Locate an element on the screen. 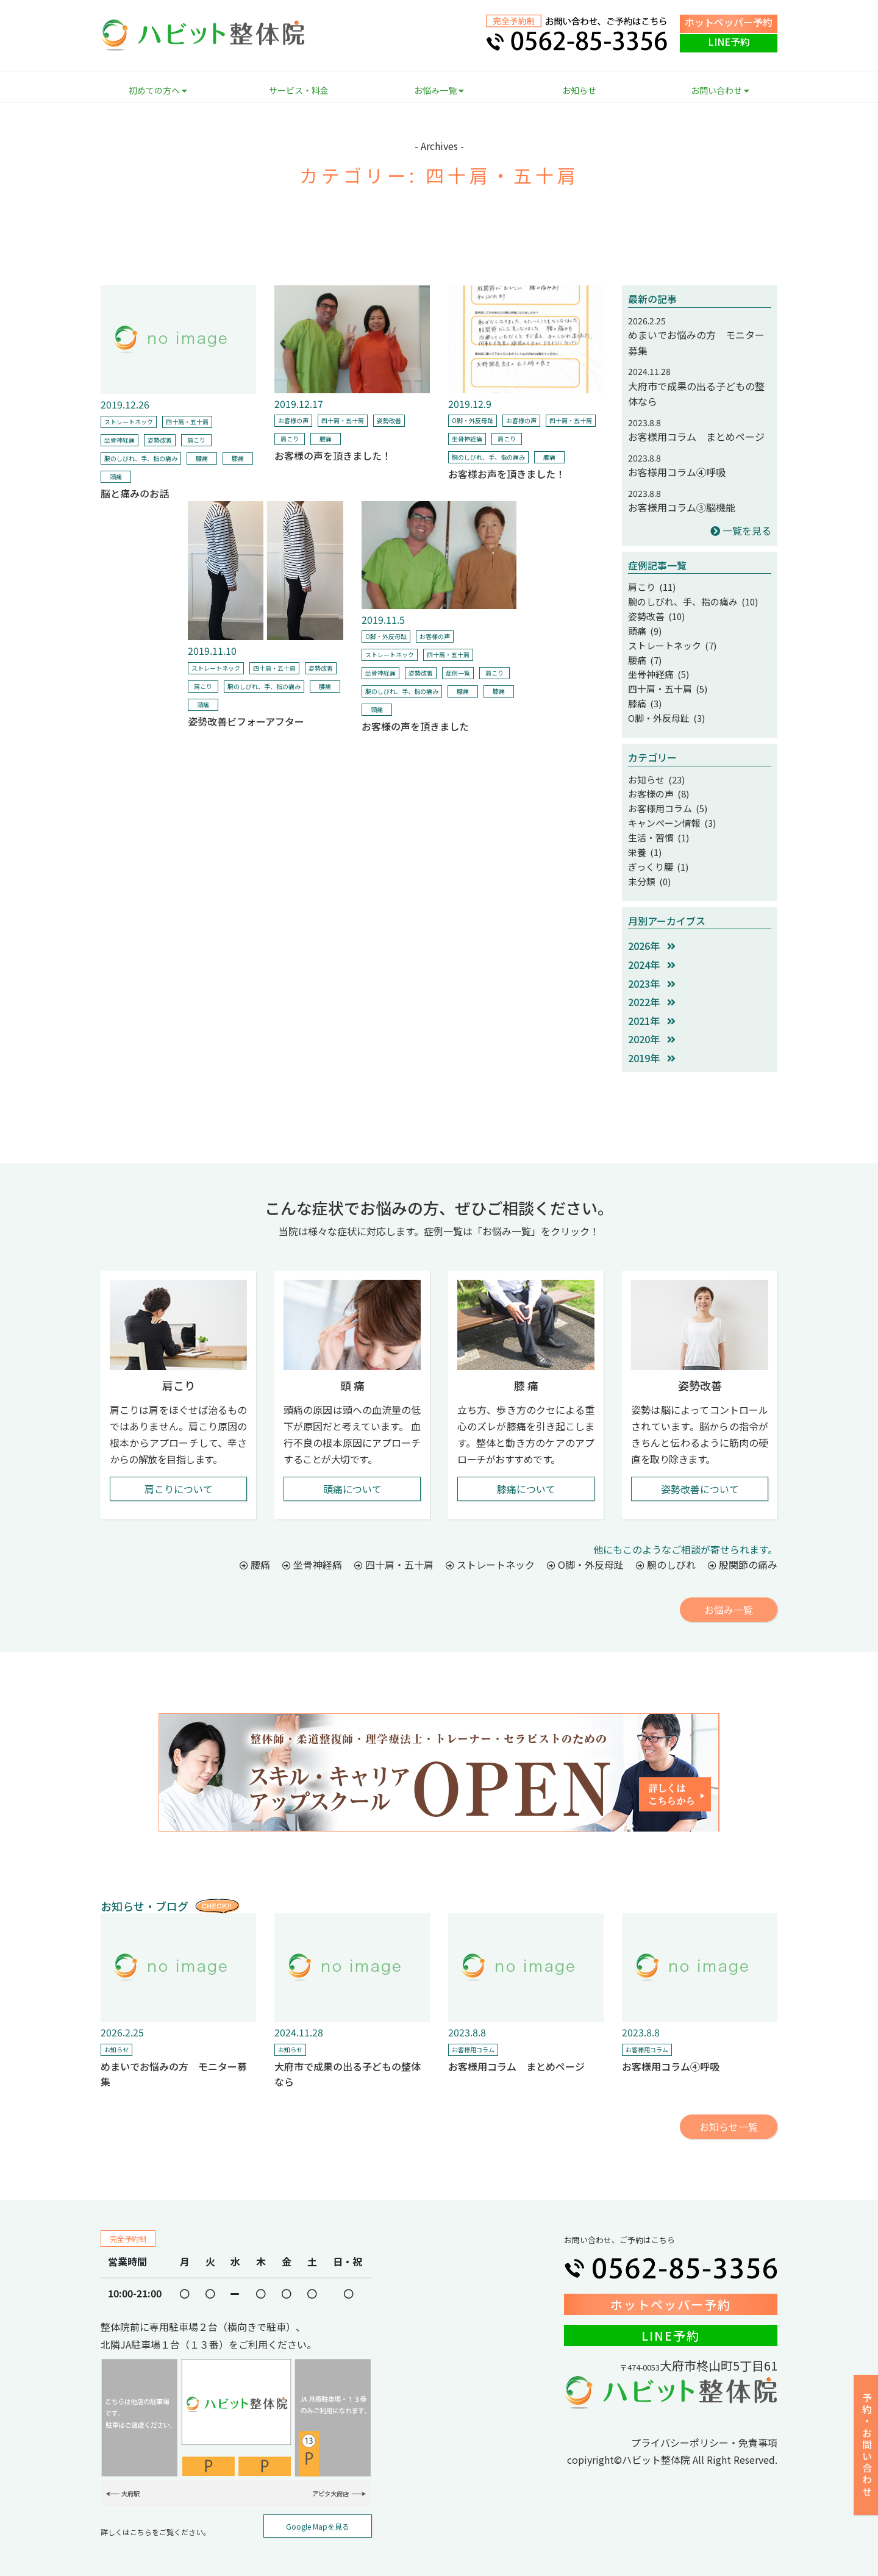 Image resolution: width=878 pixels, height=2576 pixels. お客様用コラム③脳機能 is located at coordinates (681, 507).